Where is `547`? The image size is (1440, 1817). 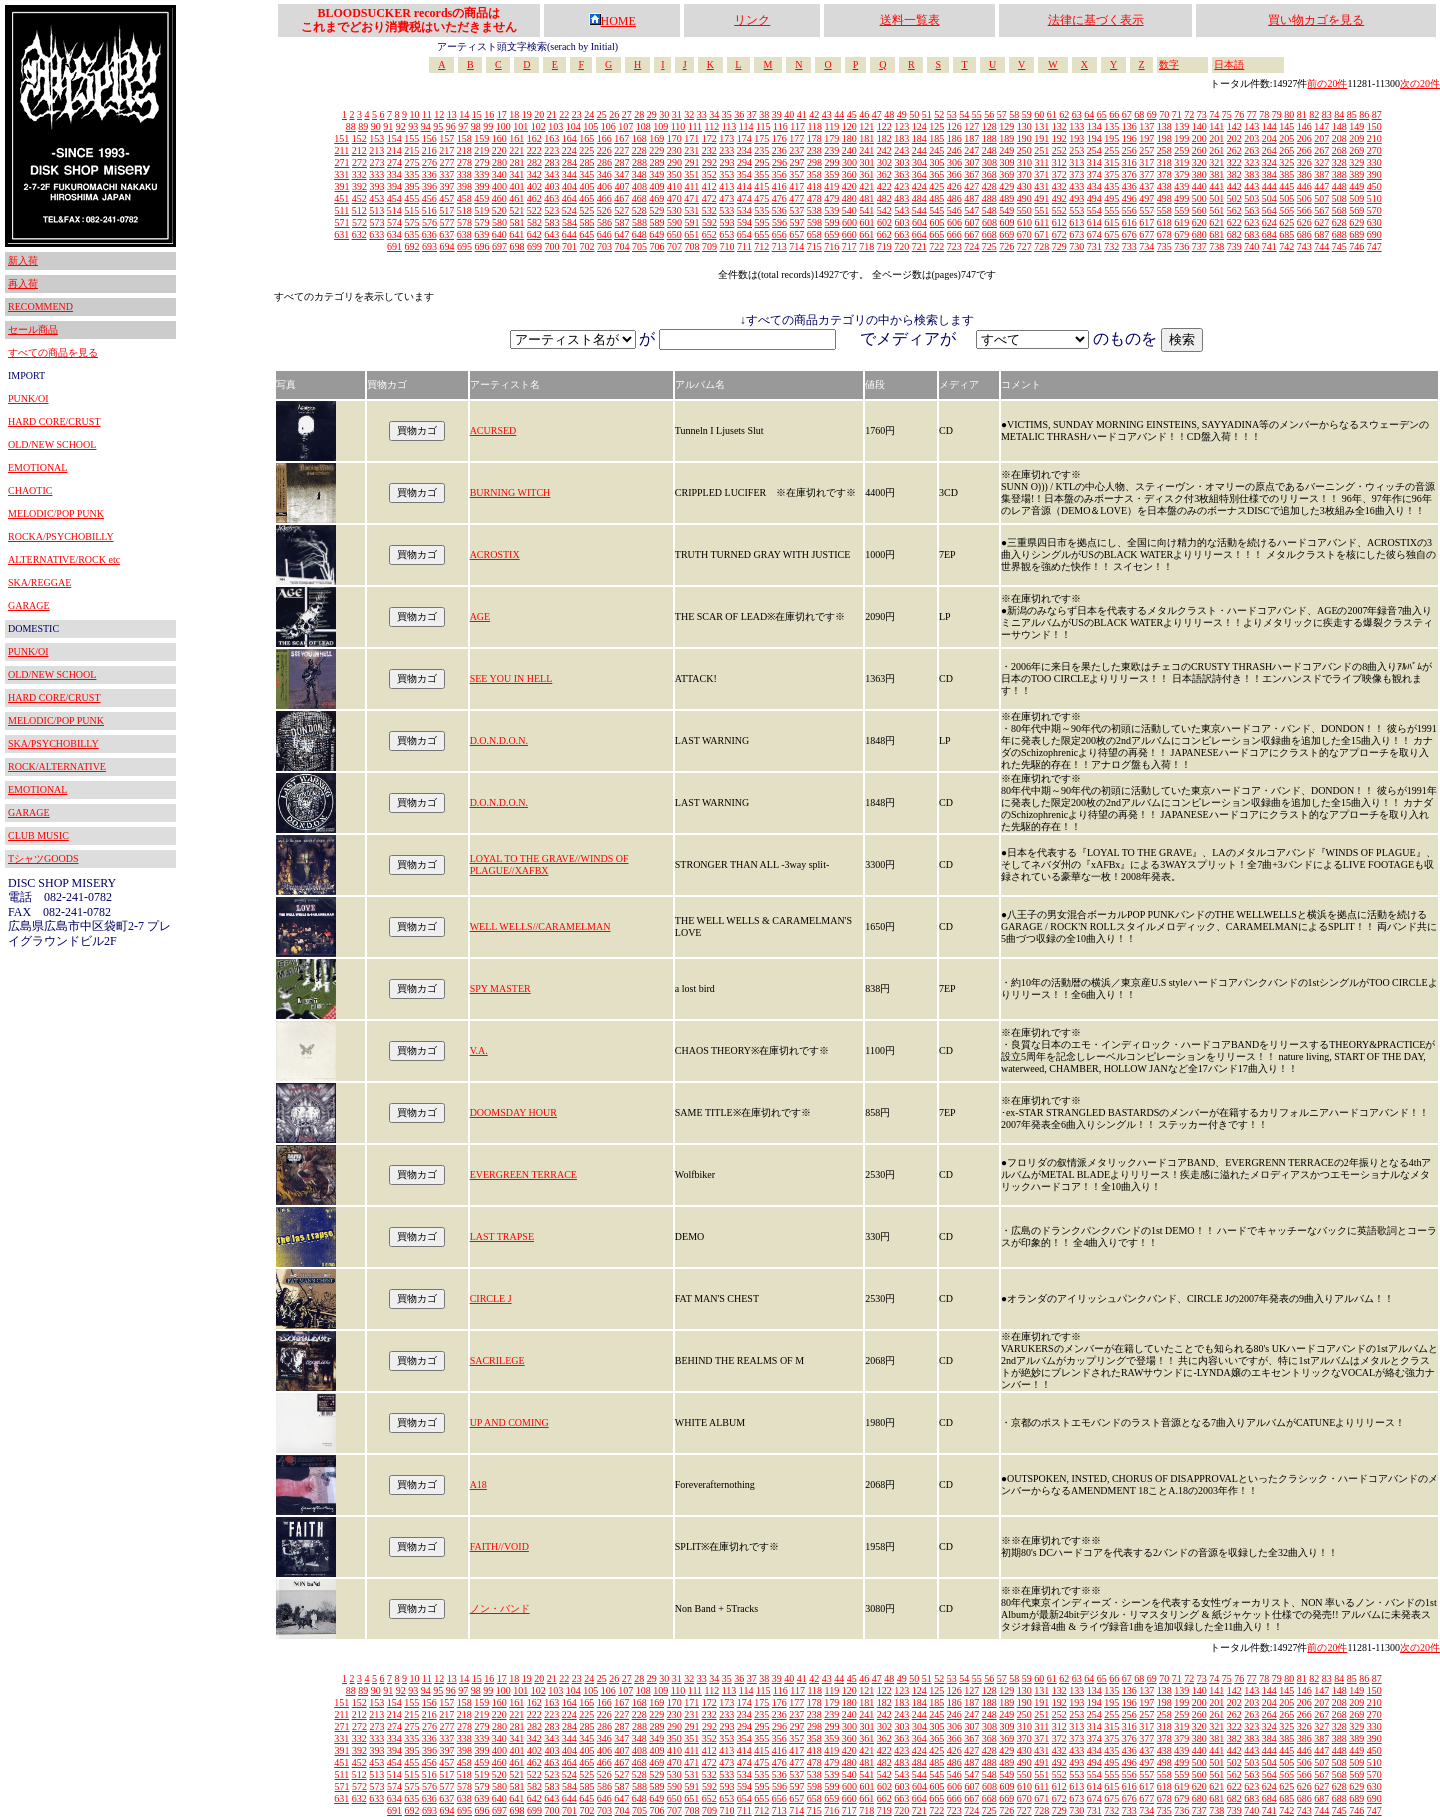 547 is located at coordinates (971, 210).